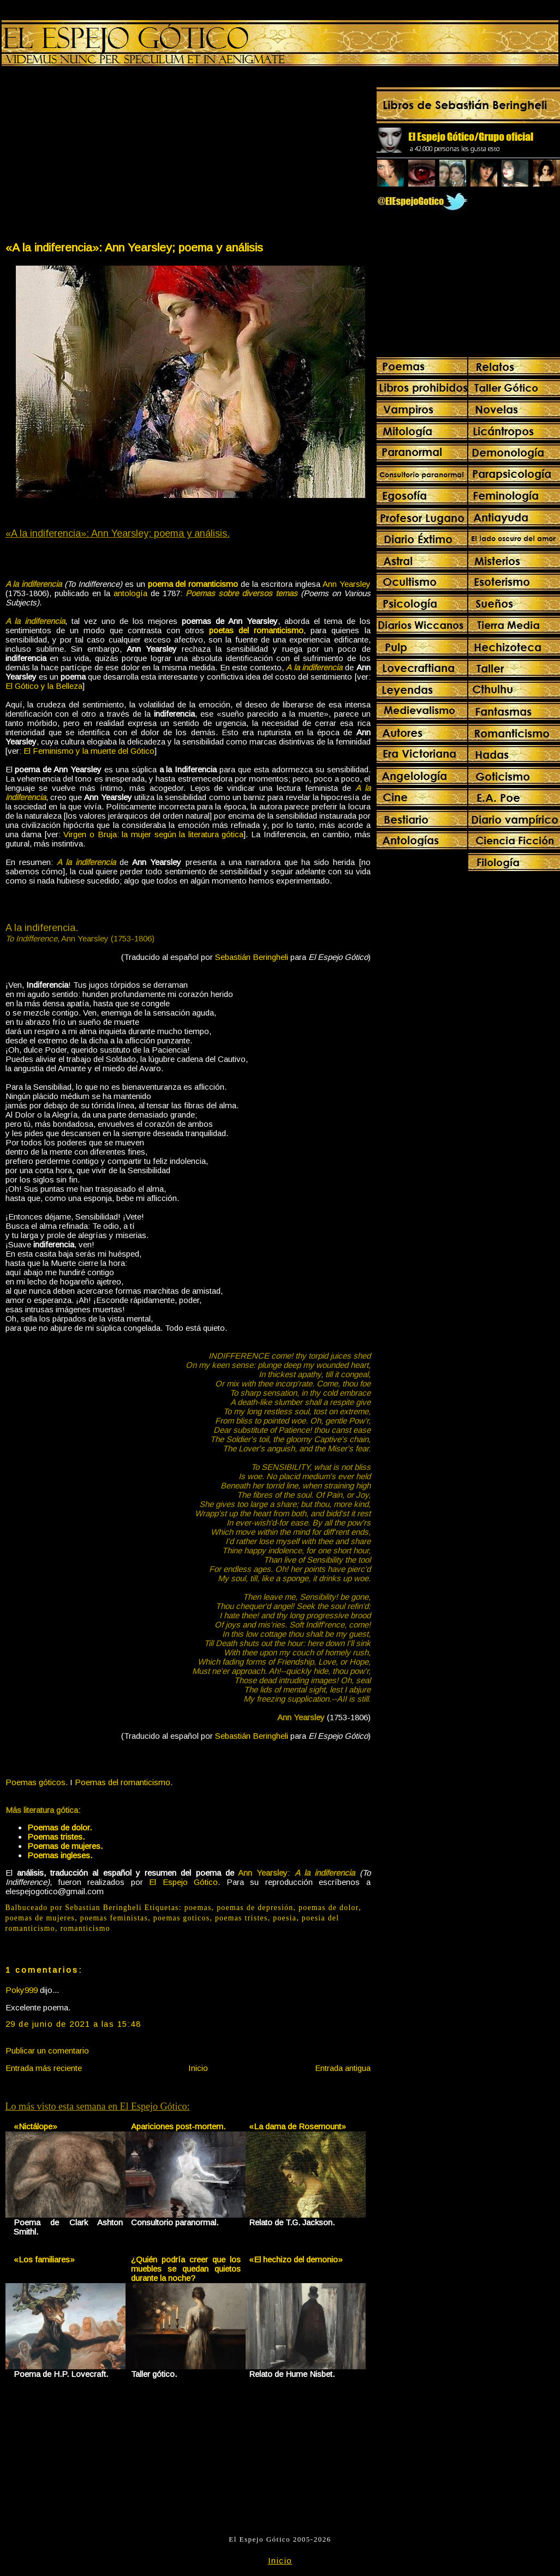 This screenshot has width=560, height=2576. What do you see at coordinates (181, 1918) in the screenshot?
I see `poemas goticos` at bounding box center [181, 1918].